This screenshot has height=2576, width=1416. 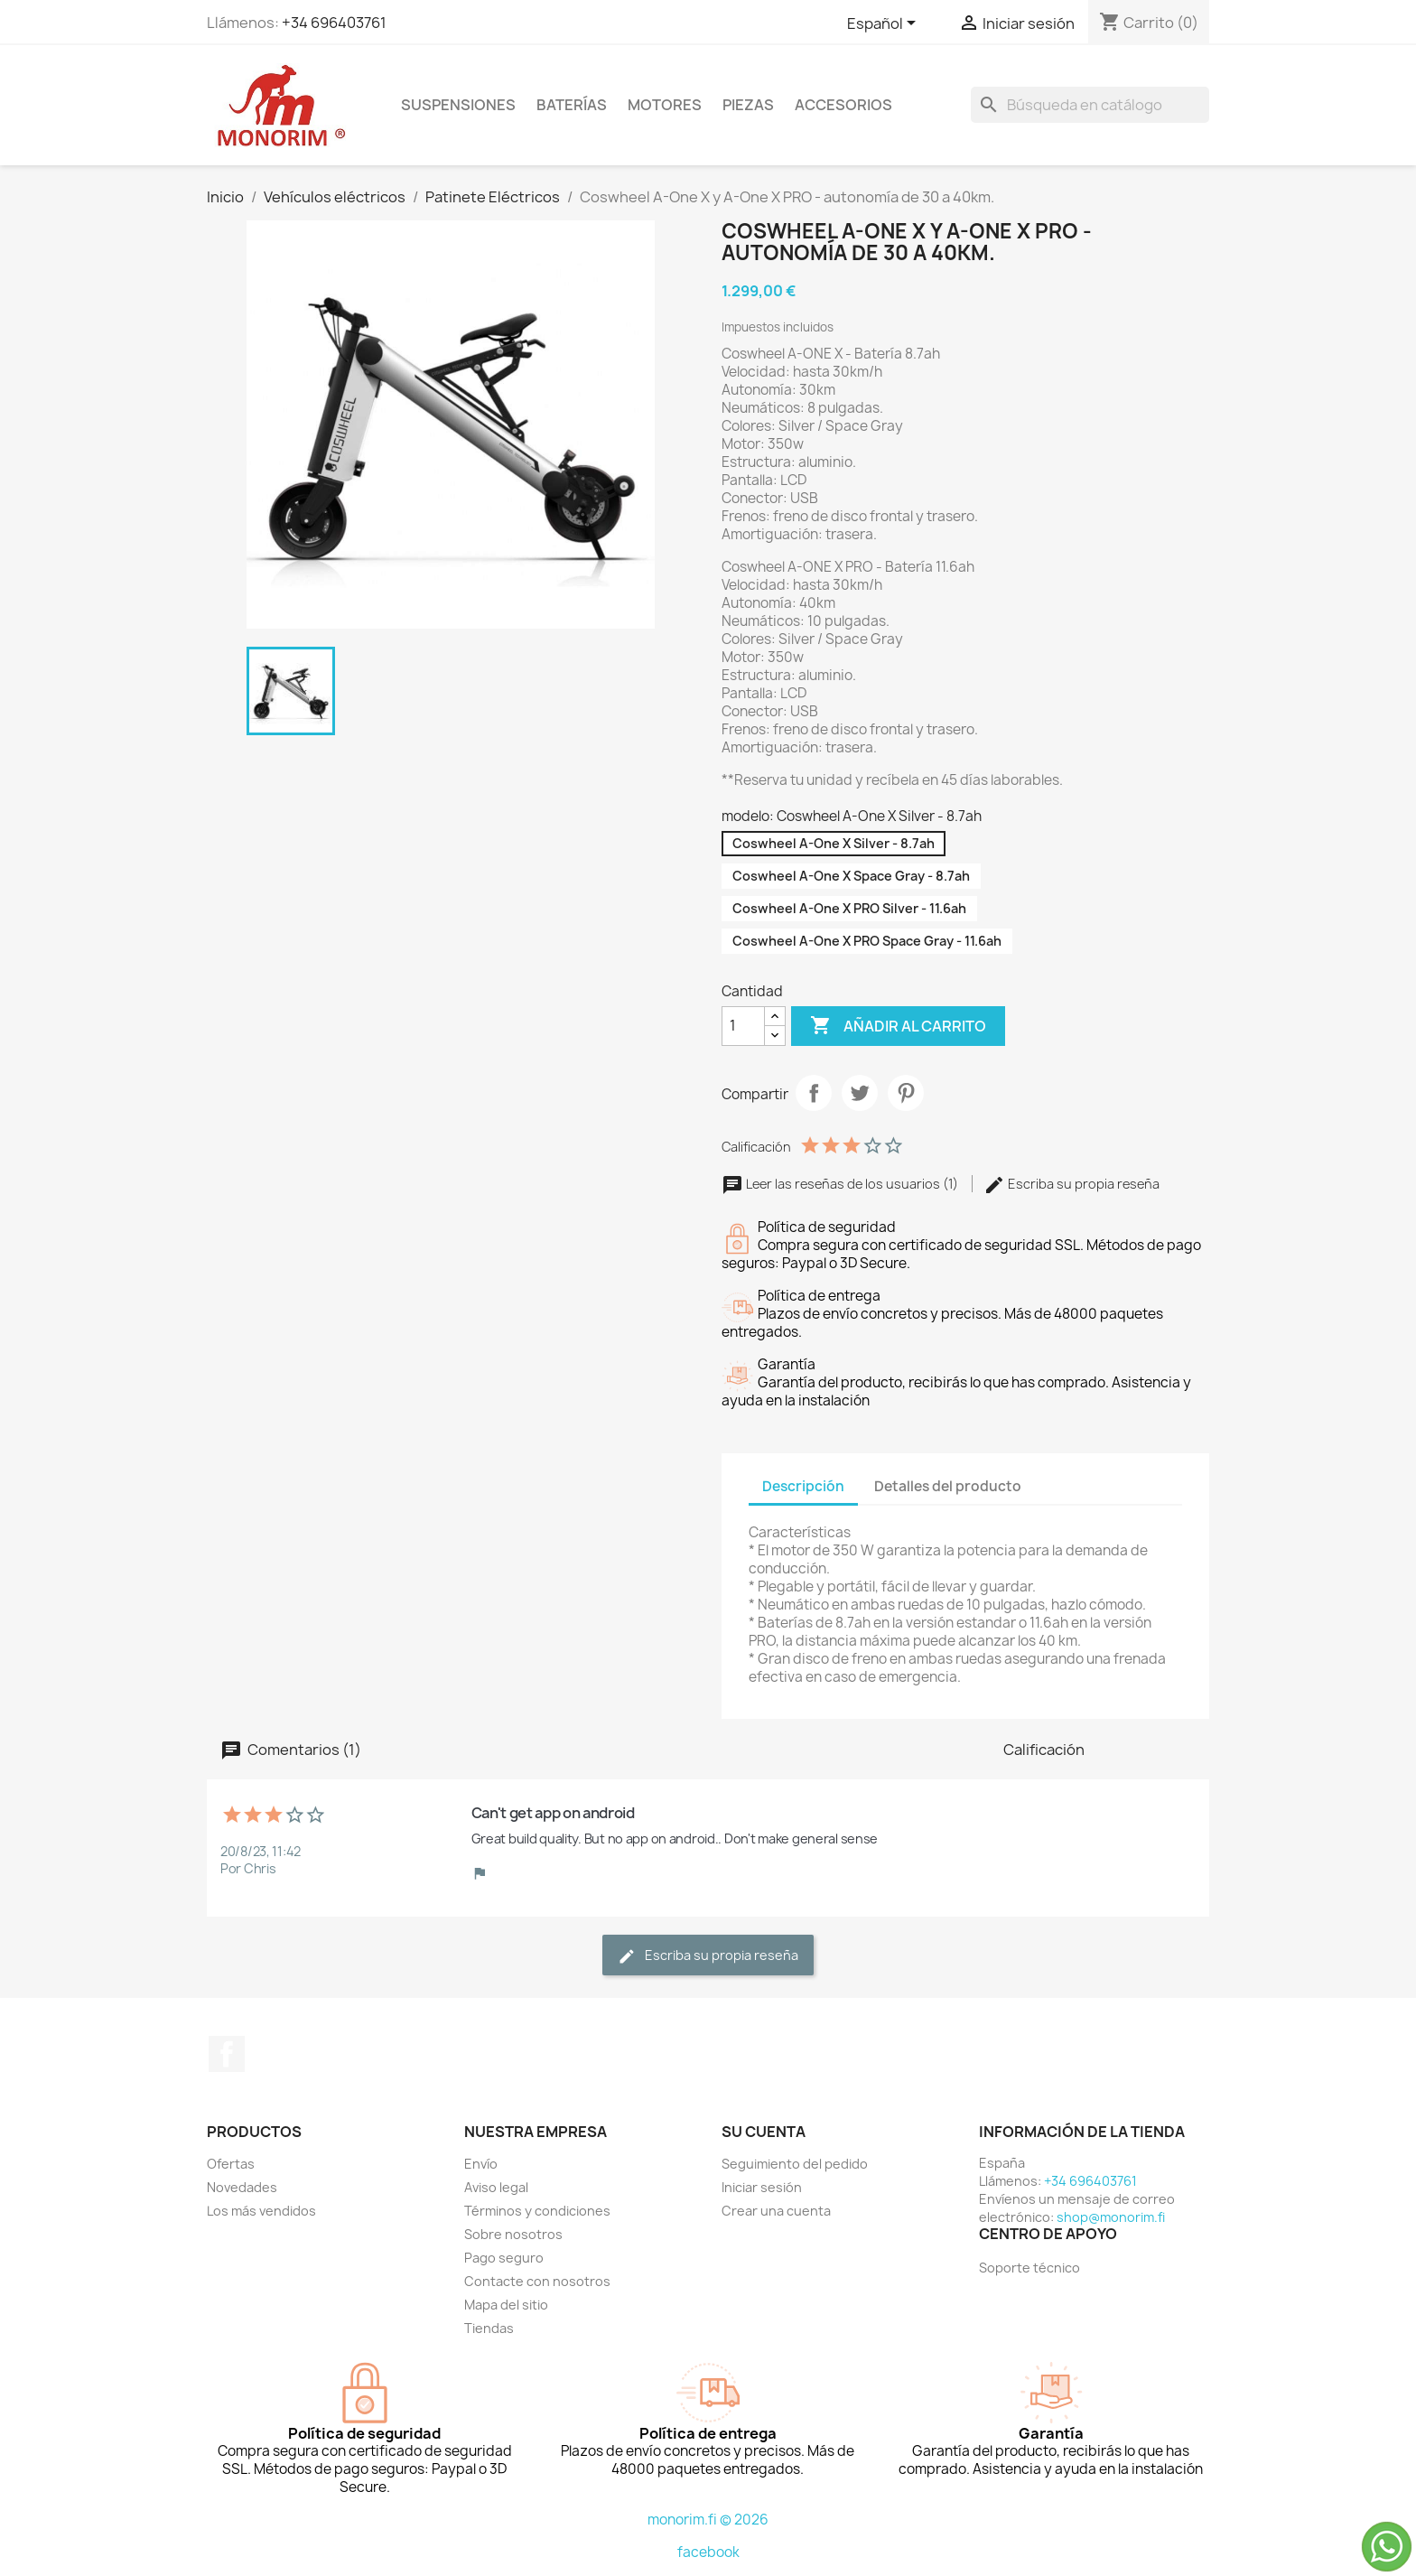 I want to click on Ofertas, so click(x=231, y=2163).